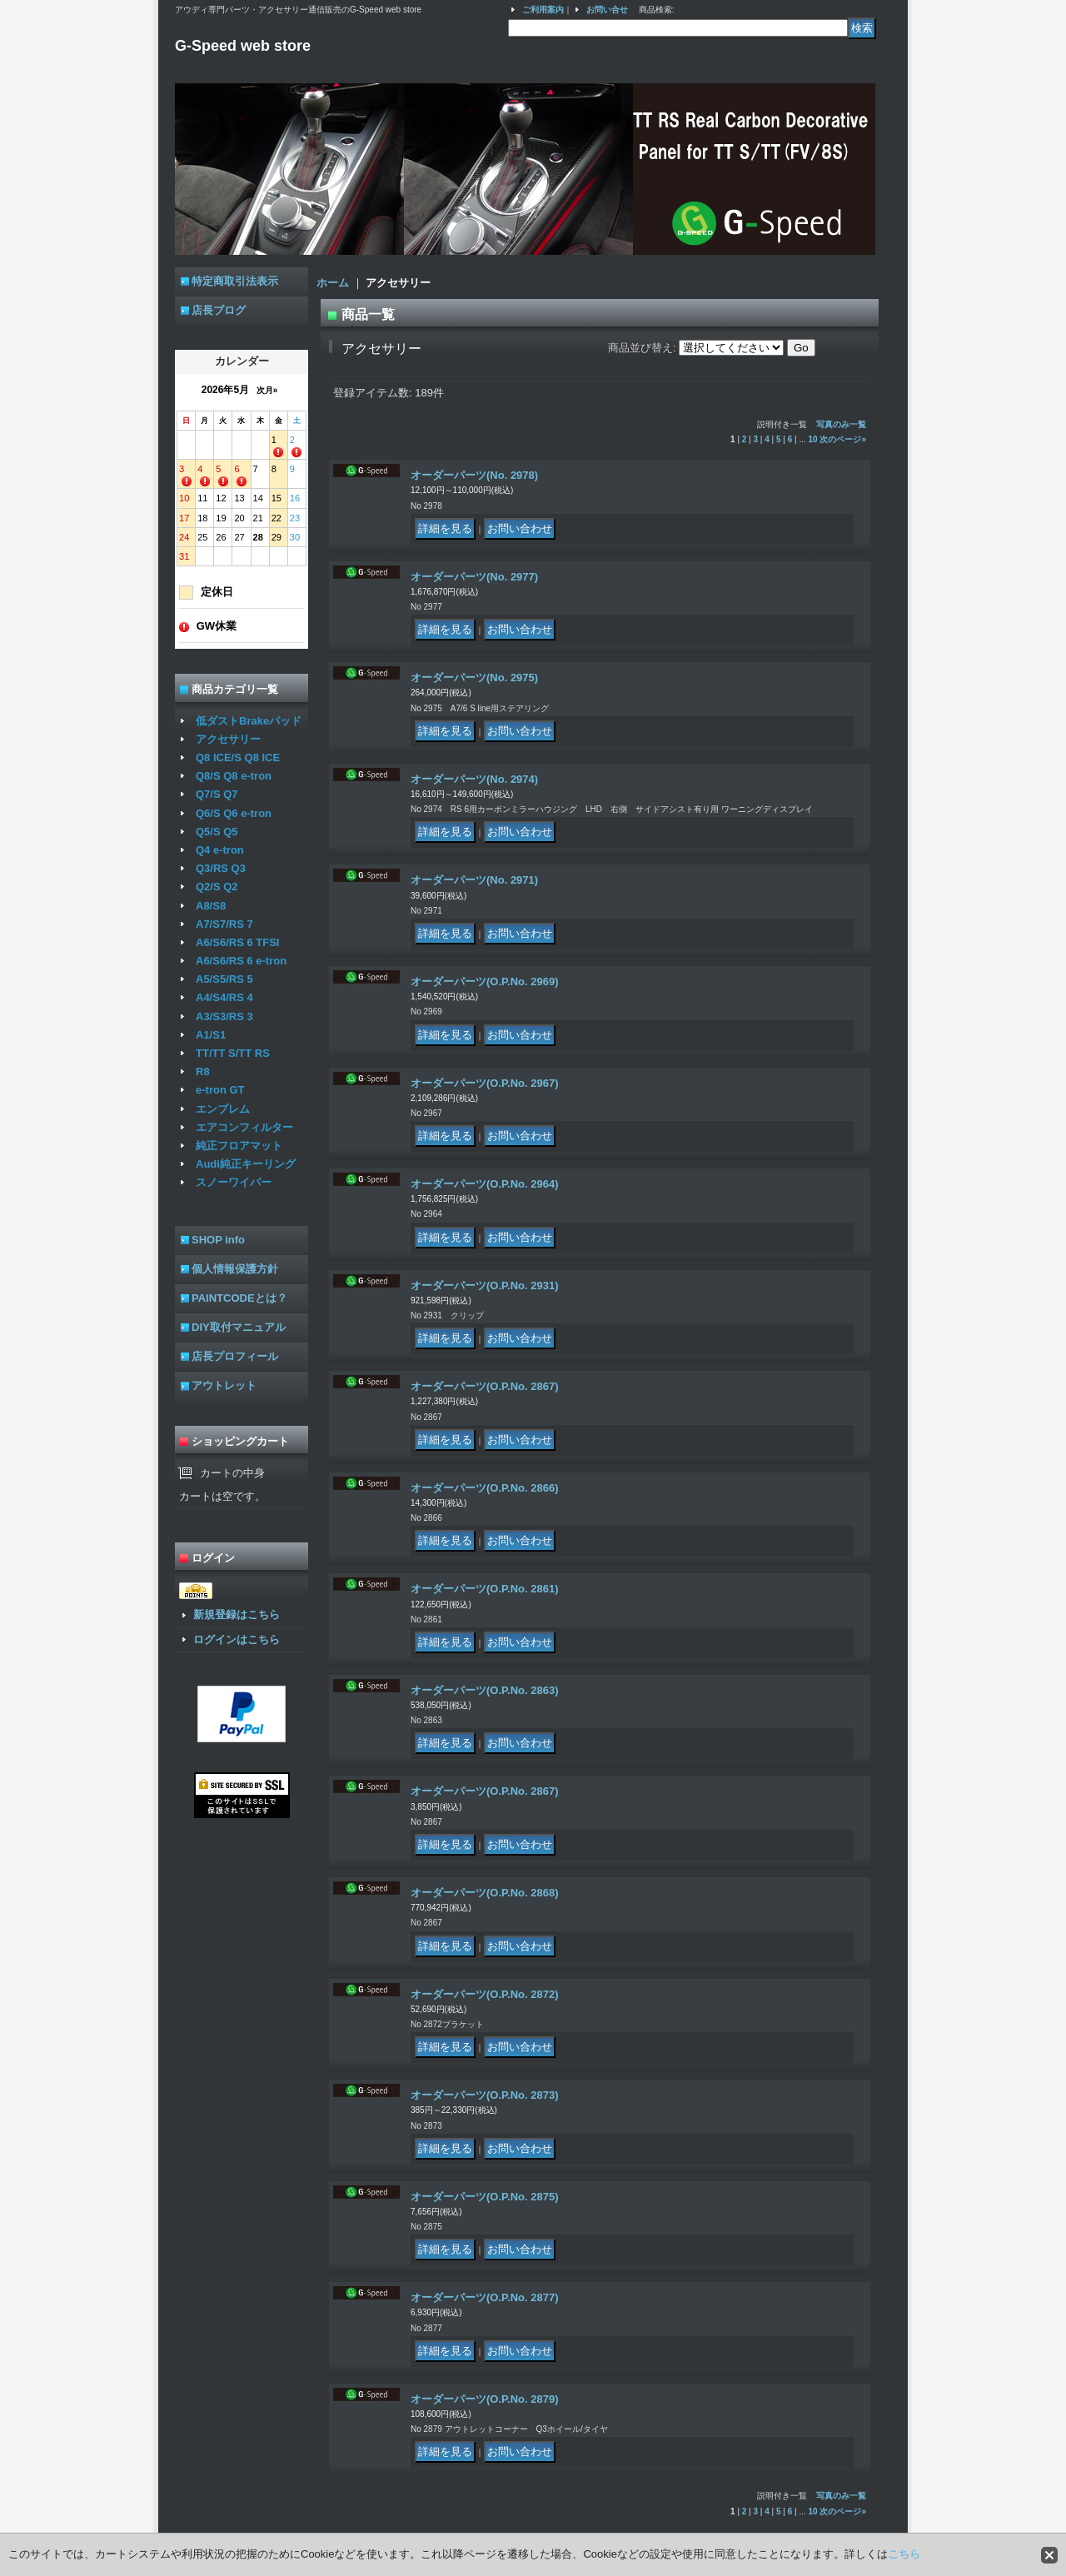 Image resolution: width=1066 pixels, height=2576 pixels. Describe the element at coordinates (332, 283) in the screenshot. I see `ホーム` at that location.